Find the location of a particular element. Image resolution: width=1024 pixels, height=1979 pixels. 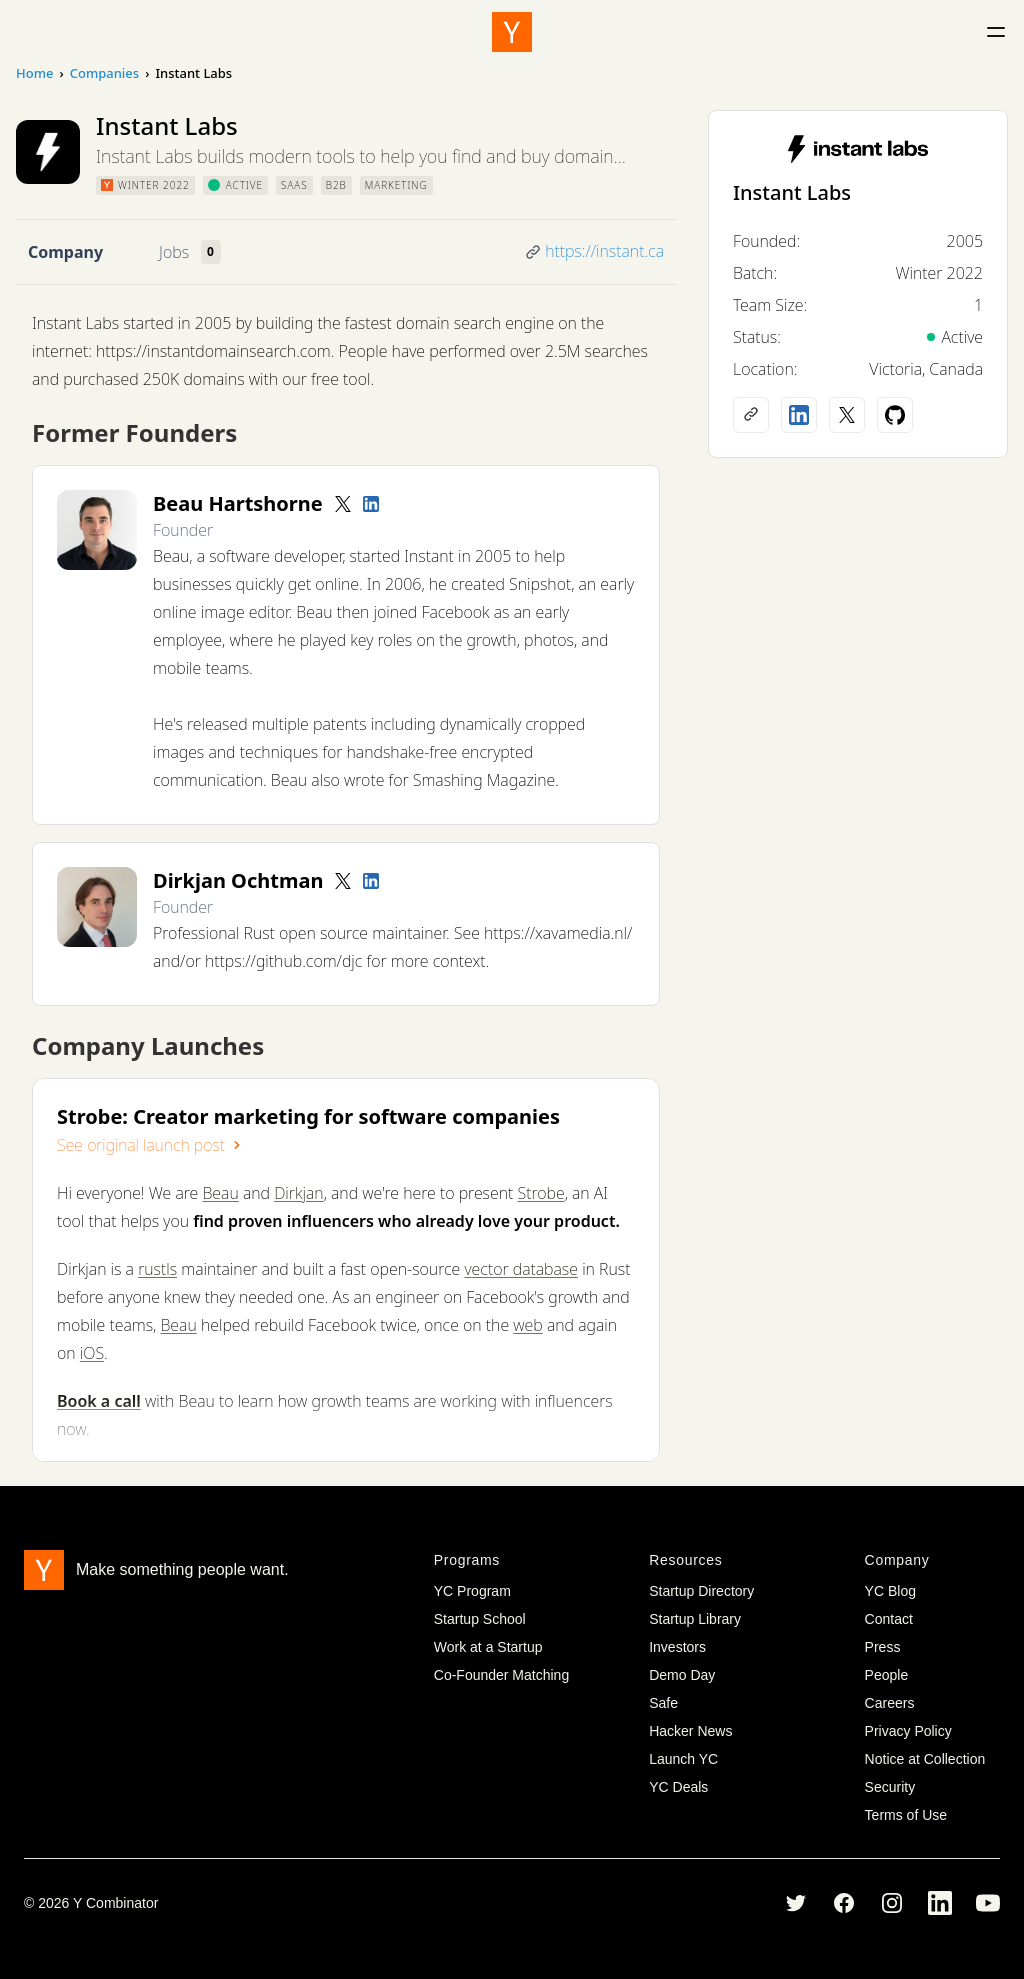

Dirkjan is located at coordinates (298, 1193).